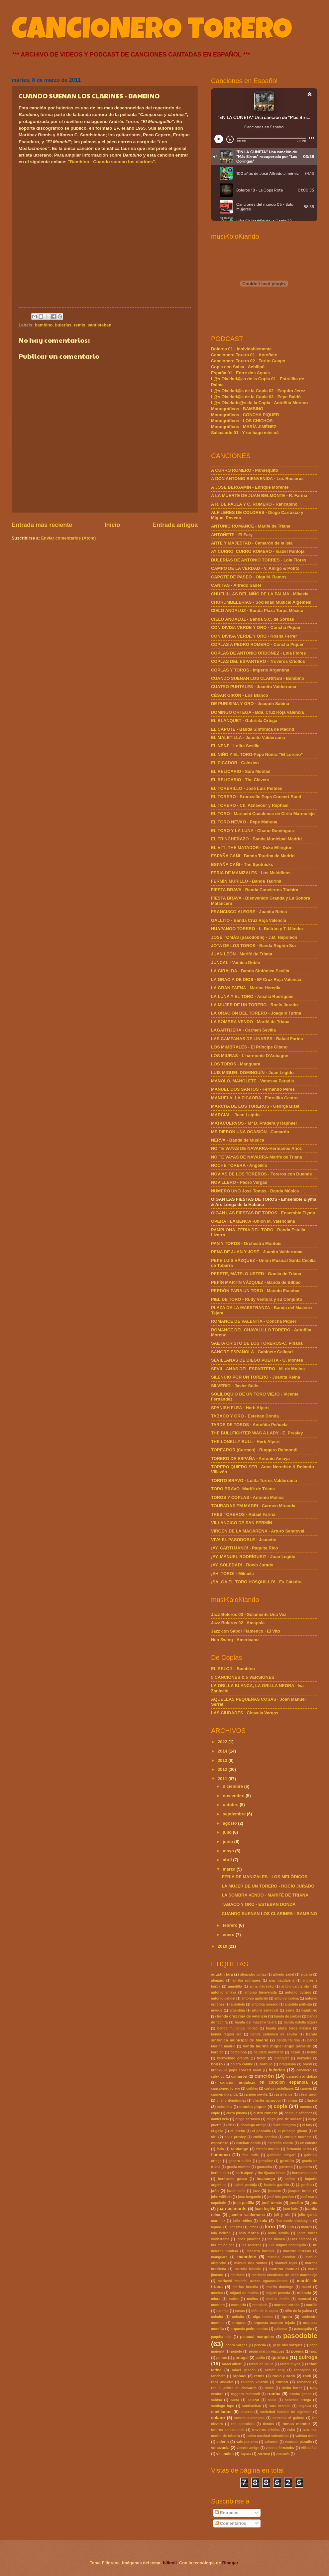 The image size is (329, 2576). I want to click on quintero, so click(279, 2357).